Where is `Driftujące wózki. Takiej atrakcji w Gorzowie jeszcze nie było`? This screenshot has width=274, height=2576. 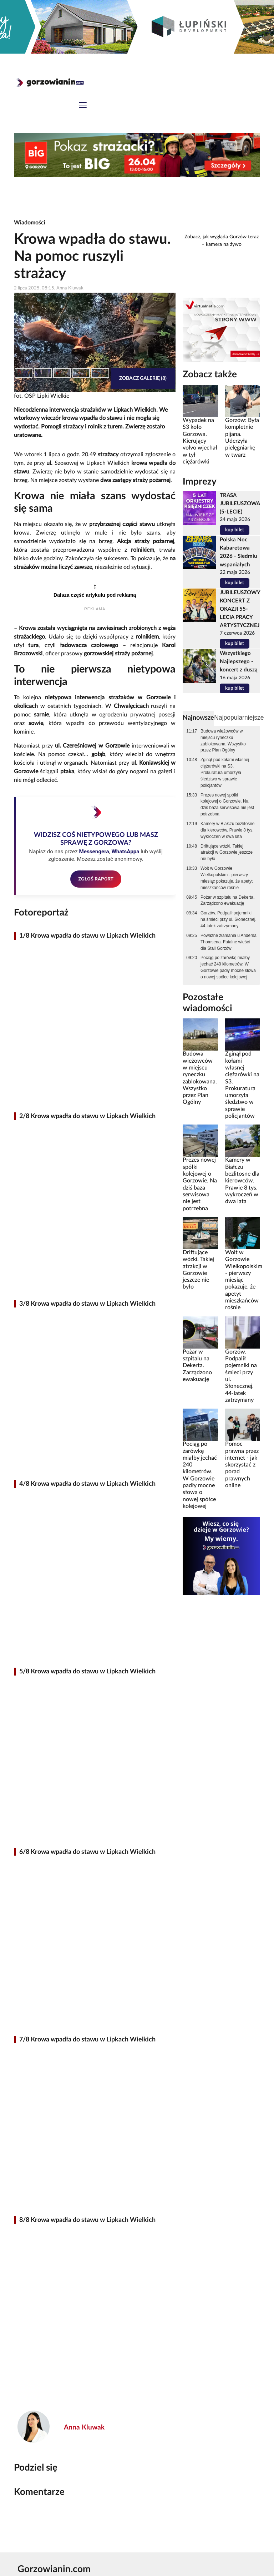 Driftujące wózki. Takiej atrakcji w Gorzowie jeszcze nie było is located at coordinates (227, 853).